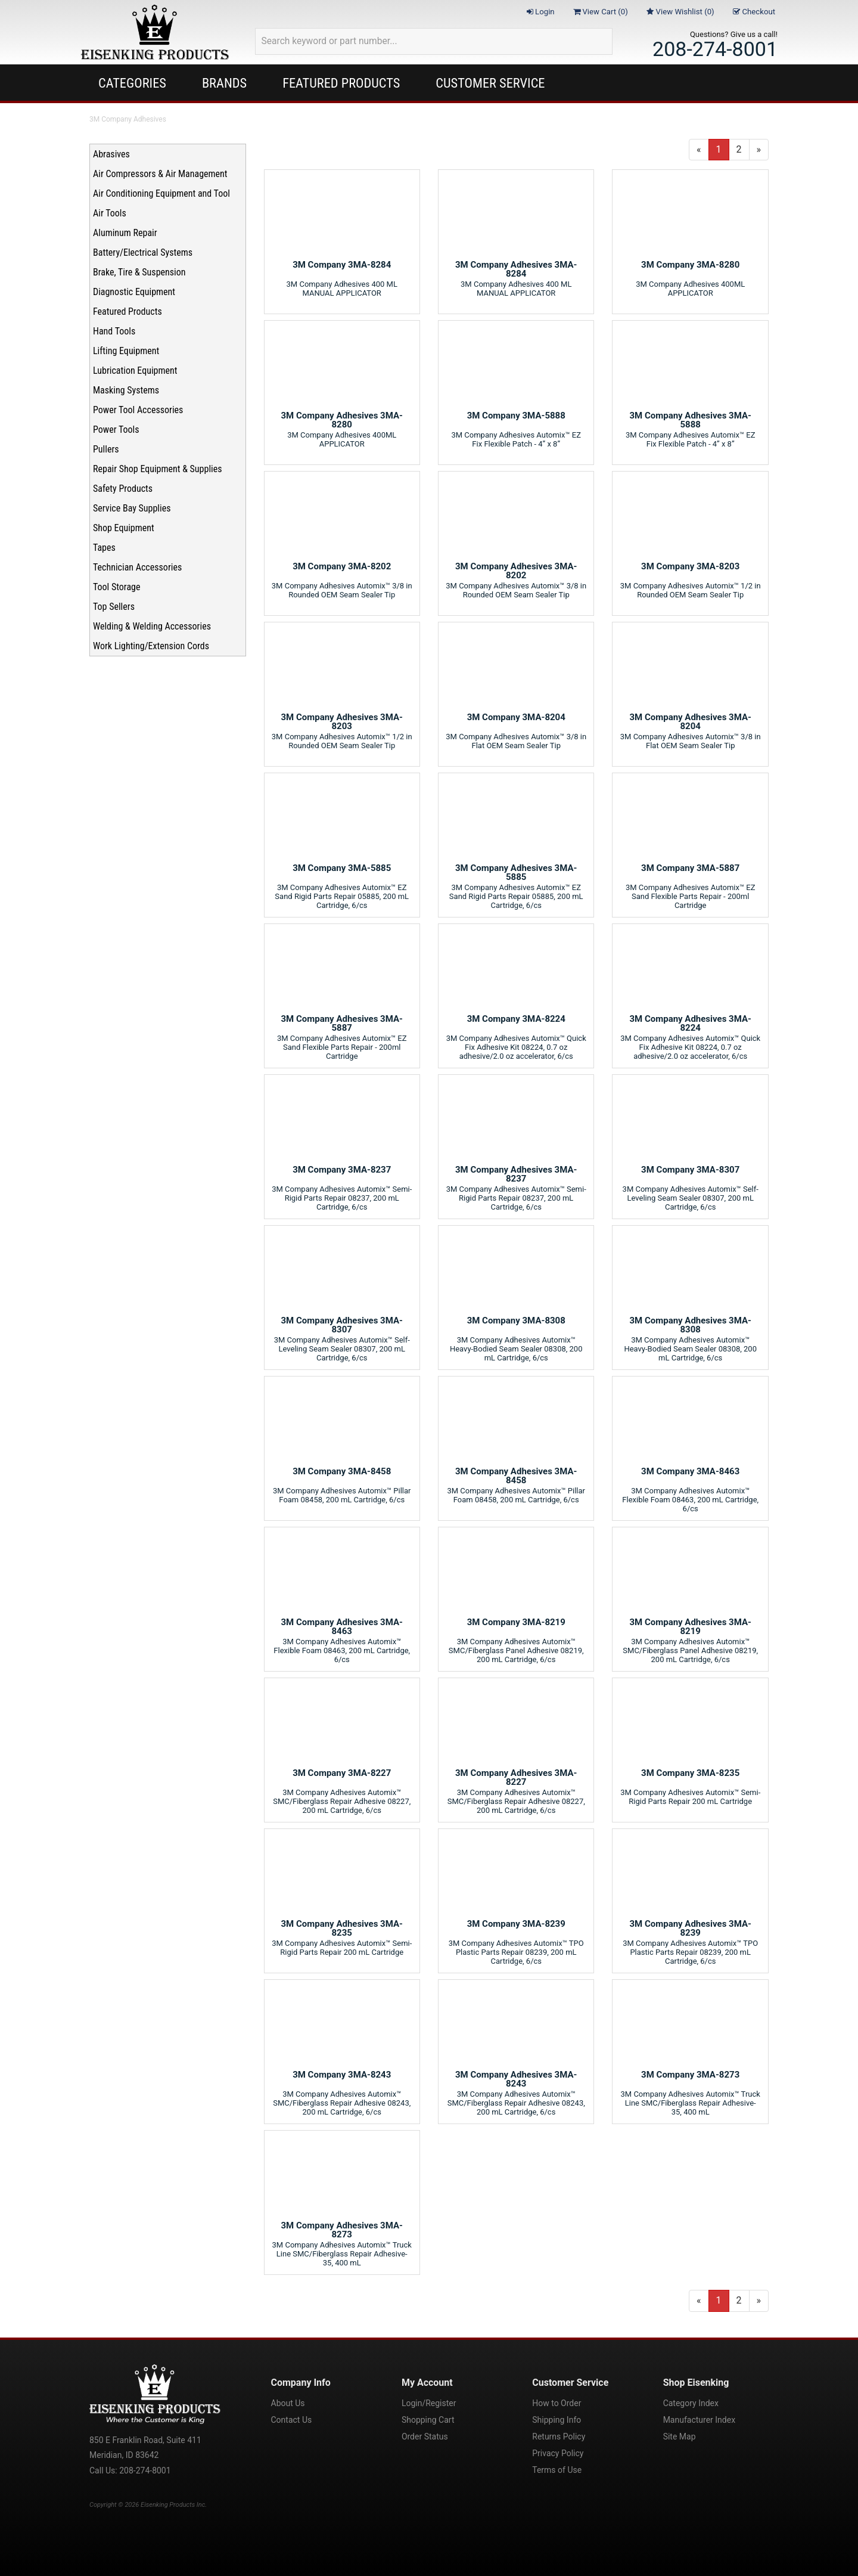 Image resolution: width=858 pixels, height=2576 pixels. I want to click on Power Tool Accessories, so click(138, 410).